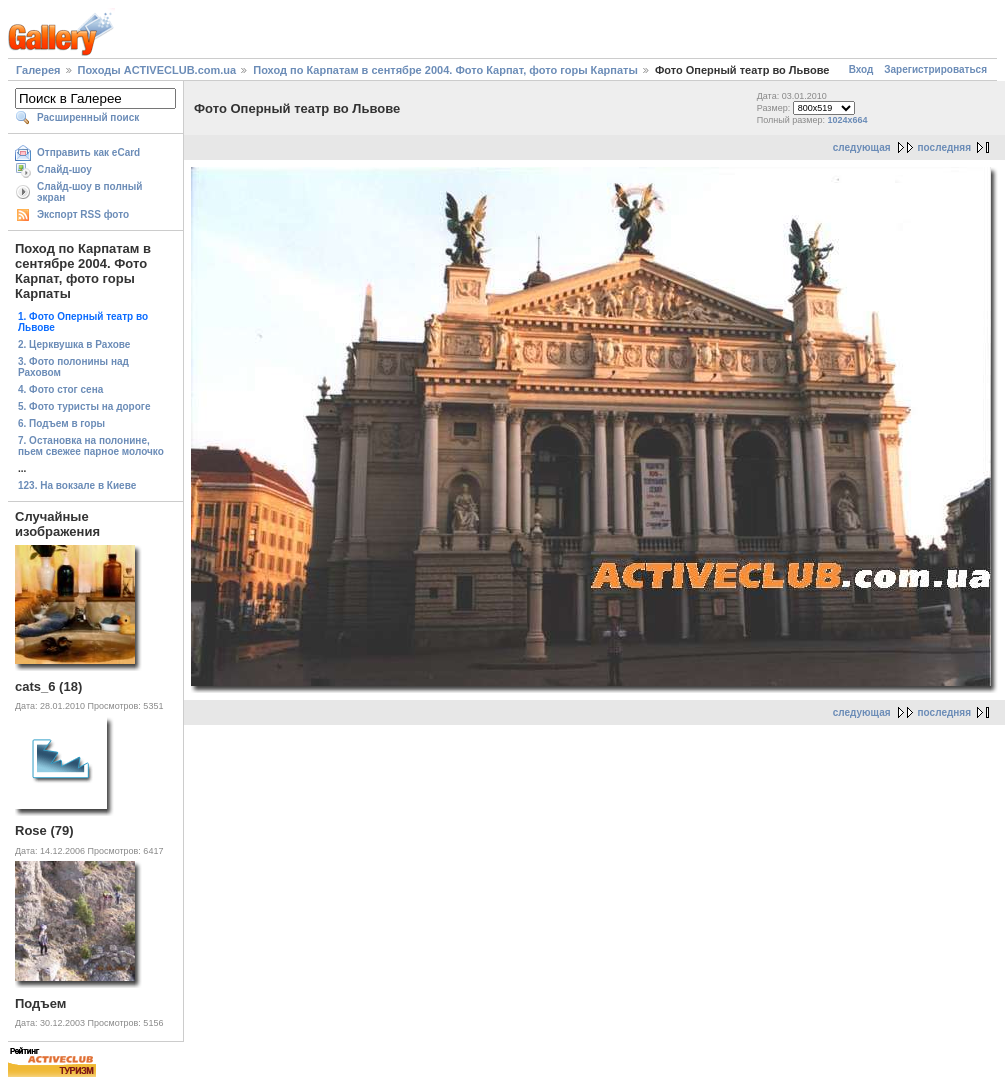 This screenshot has width=1005, height=1090. I want to click on последняя, so click(944, 147).